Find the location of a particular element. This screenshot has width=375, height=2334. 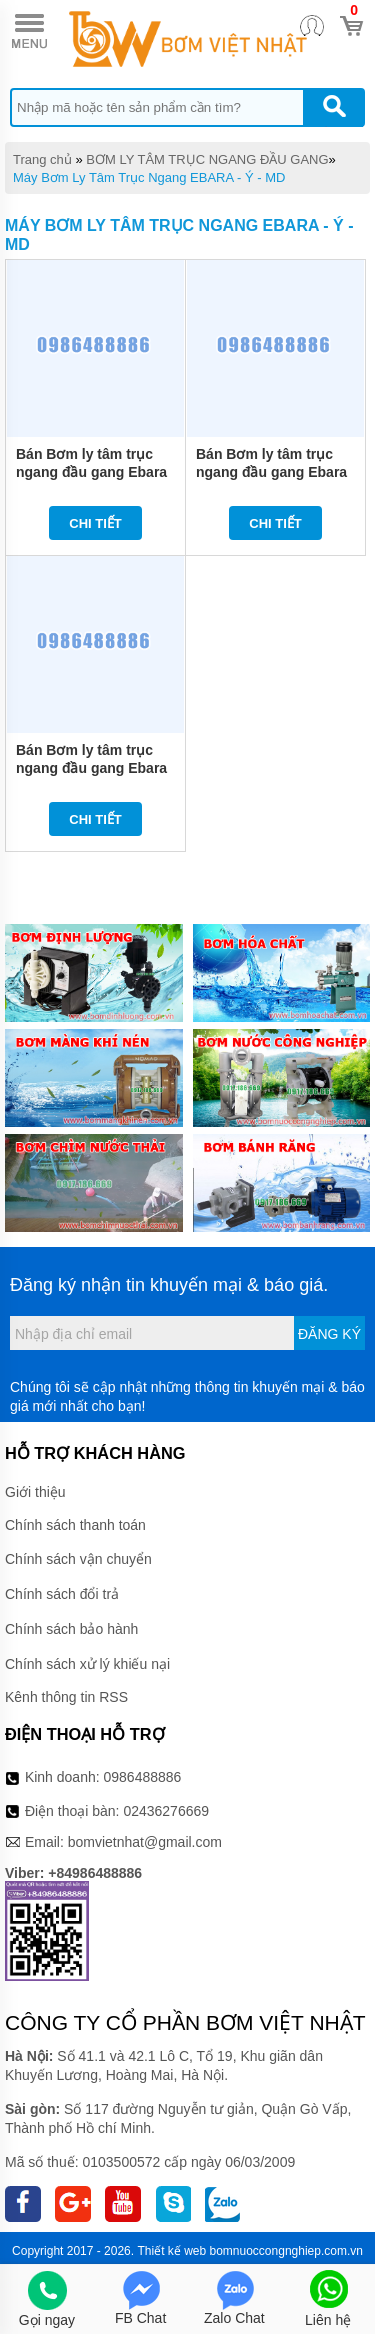

Bán Bơm ly tâm trục ngang đầu gang Ebara MD 50-250/22 30HP is located at coordinates (91, 472).